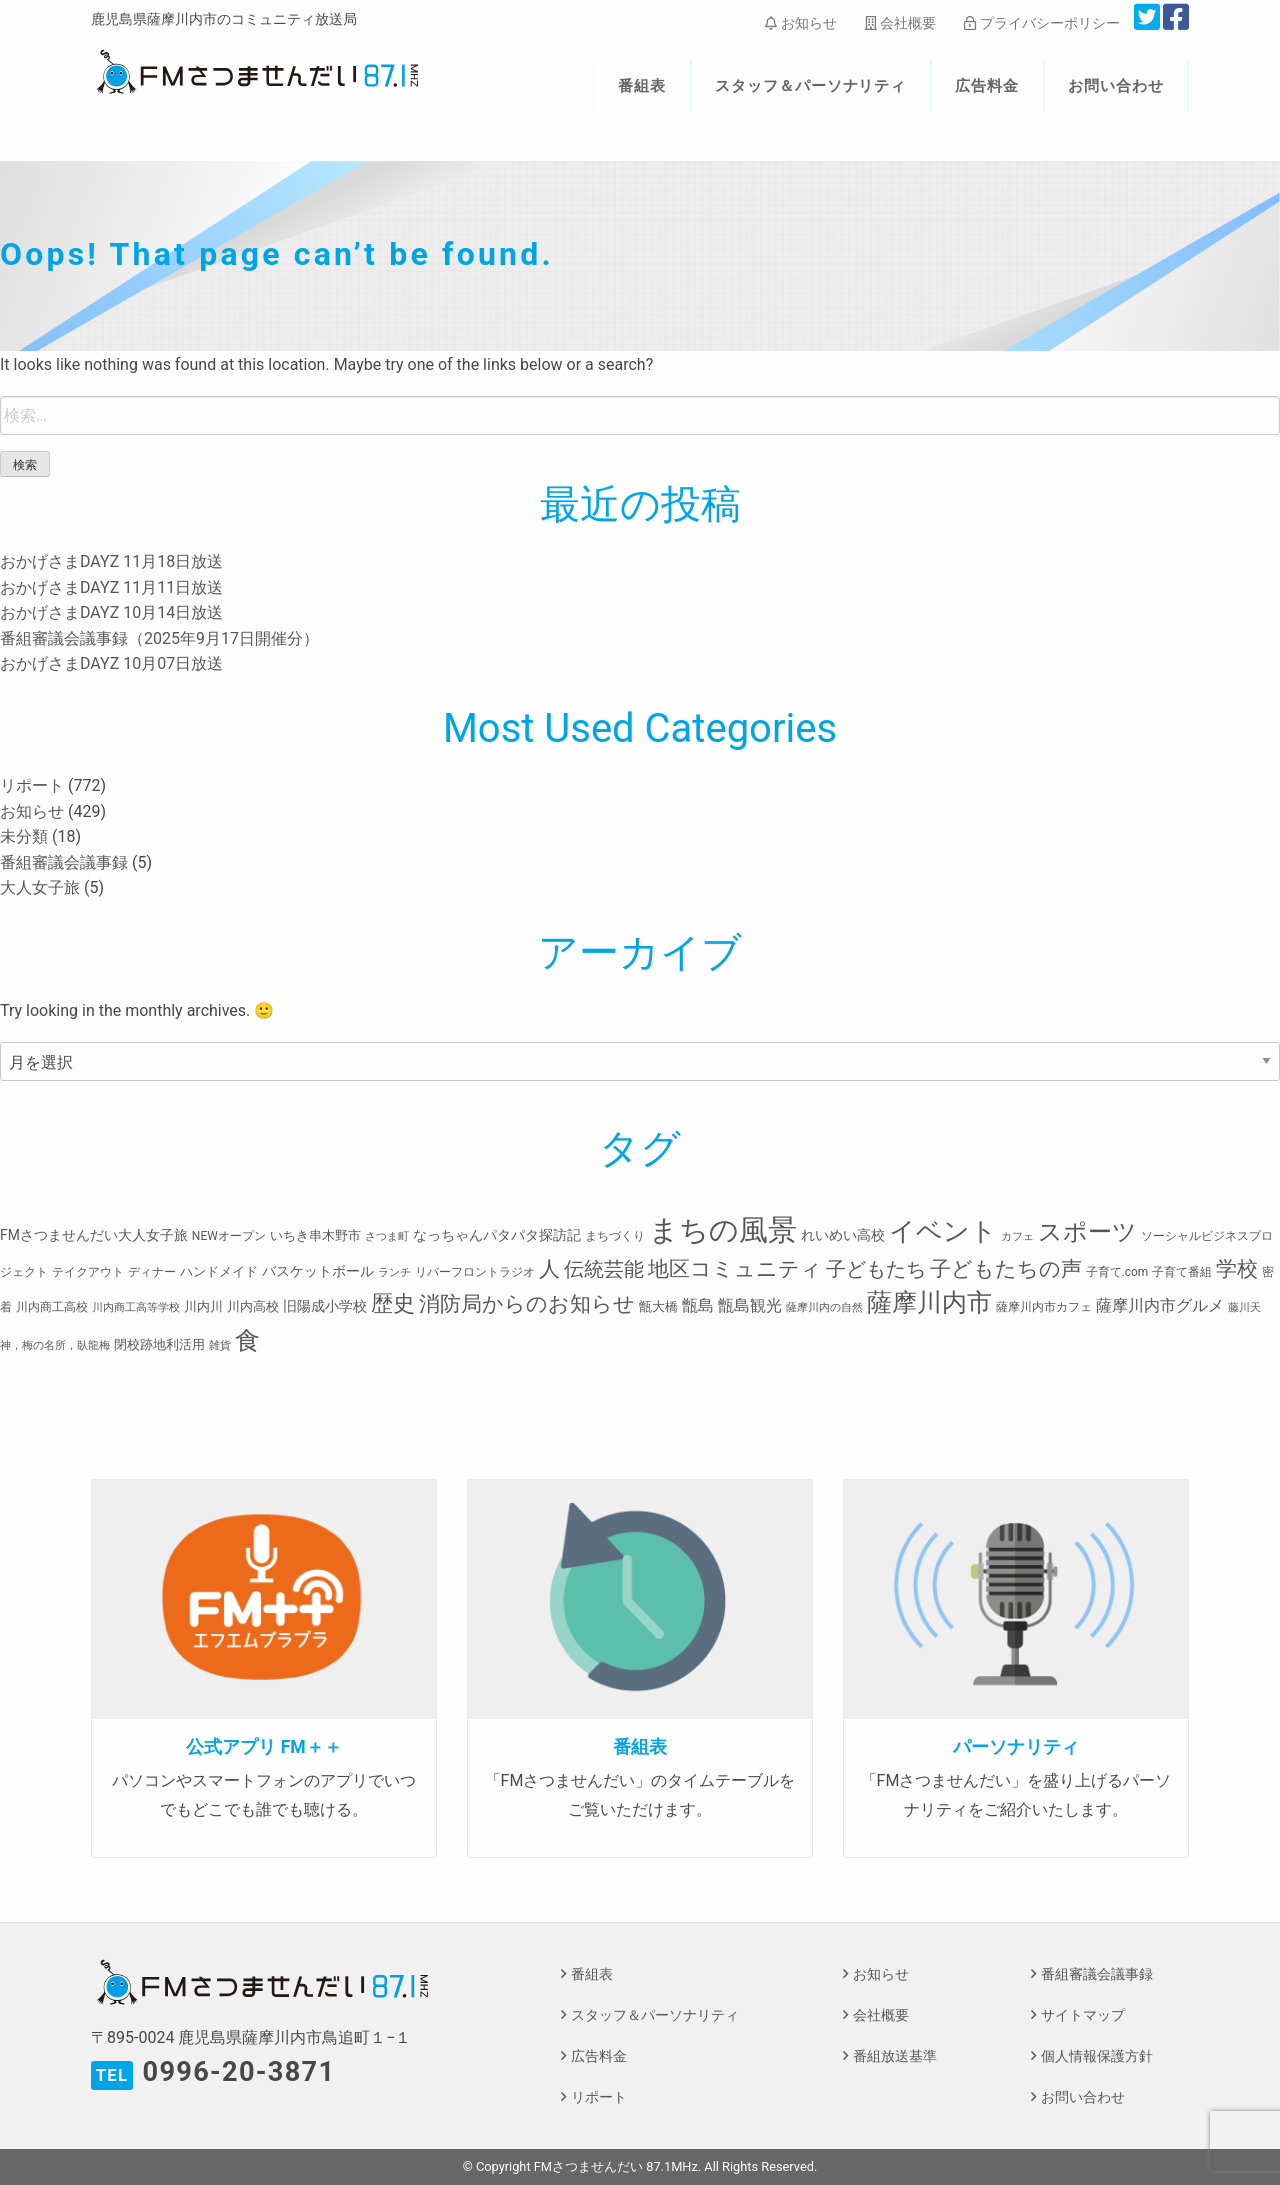 This screenshot has height=2185, width=1280. I want to click on 子育て番組 [子育て番組 (3個の項目)], so click(1182, 1272).